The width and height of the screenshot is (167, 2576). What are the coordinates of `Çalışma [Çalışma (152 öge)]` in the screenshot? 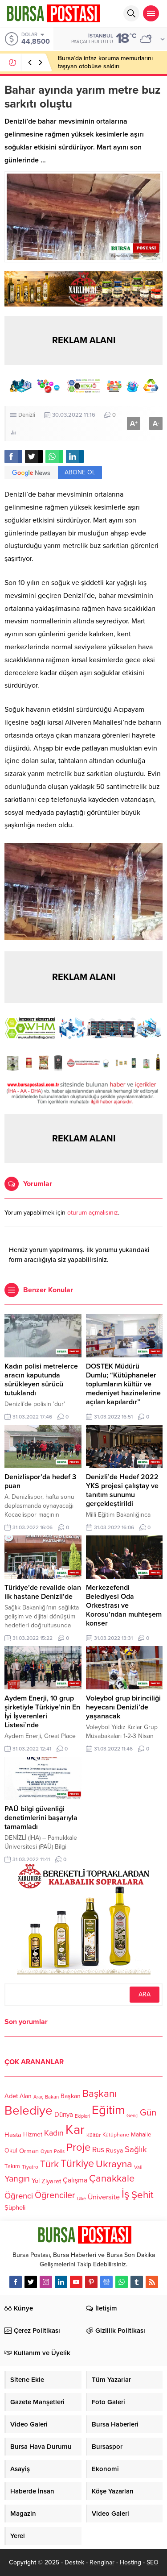 It's located at (75, 2180).